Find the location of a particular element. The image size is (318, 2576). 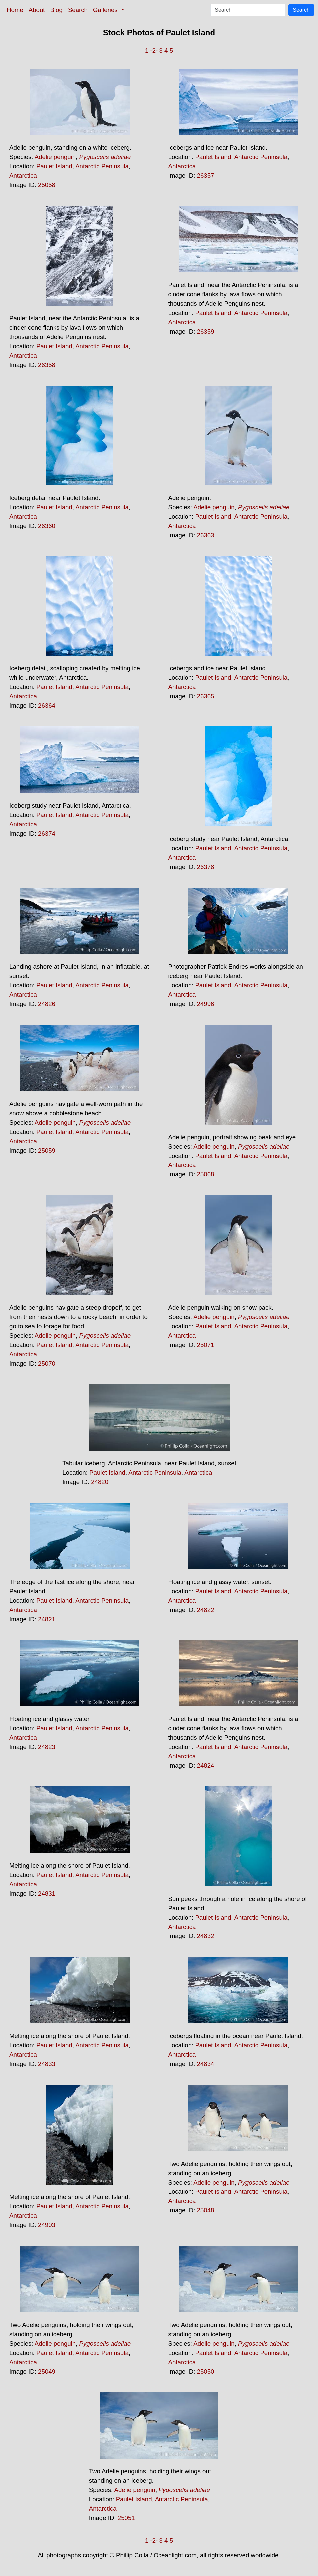

25048 is located at coordinates (205, 2210).